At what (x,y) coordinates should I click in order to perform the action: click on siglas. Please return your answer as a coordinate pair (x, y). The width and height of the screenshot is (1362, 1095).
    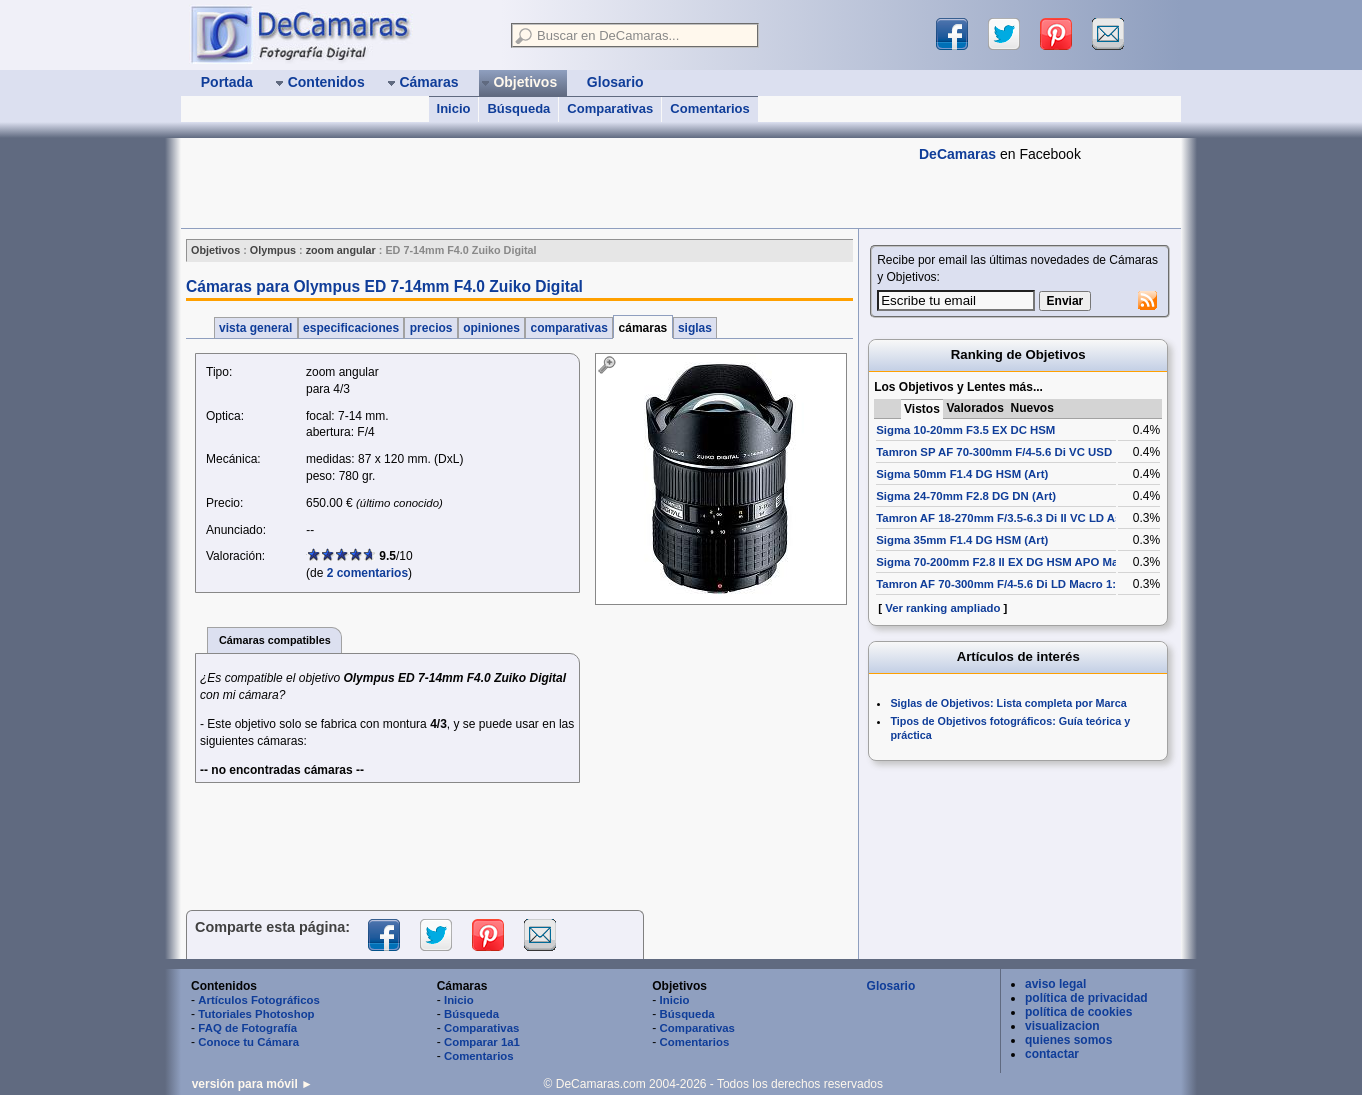
    Looking at the image, I should click on (695, 328).